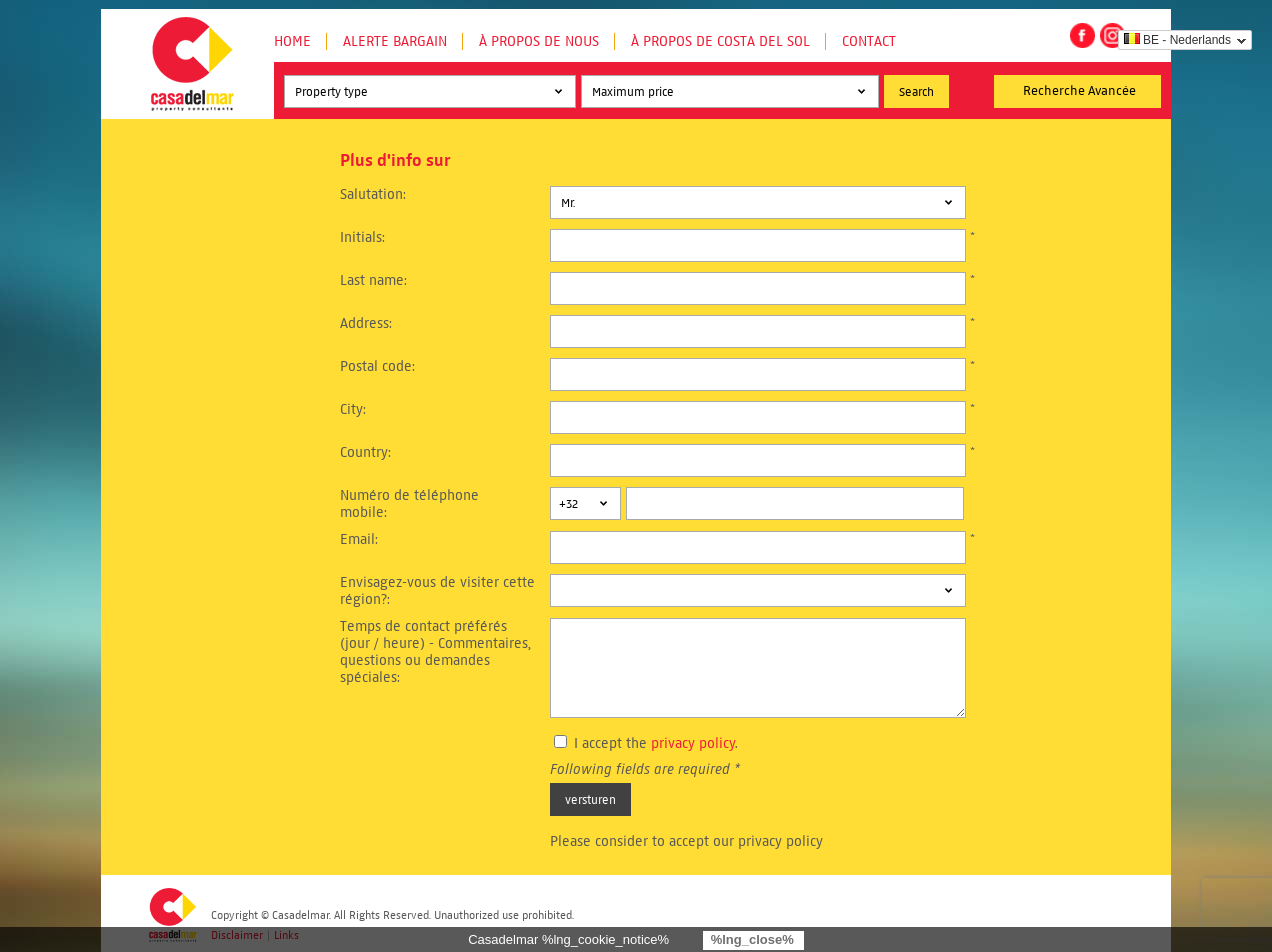 The height and width of the screenshot is (952, 1272). Describe the element at coordinates (365, 452) in the screenshot. I see `Country:` at that location.